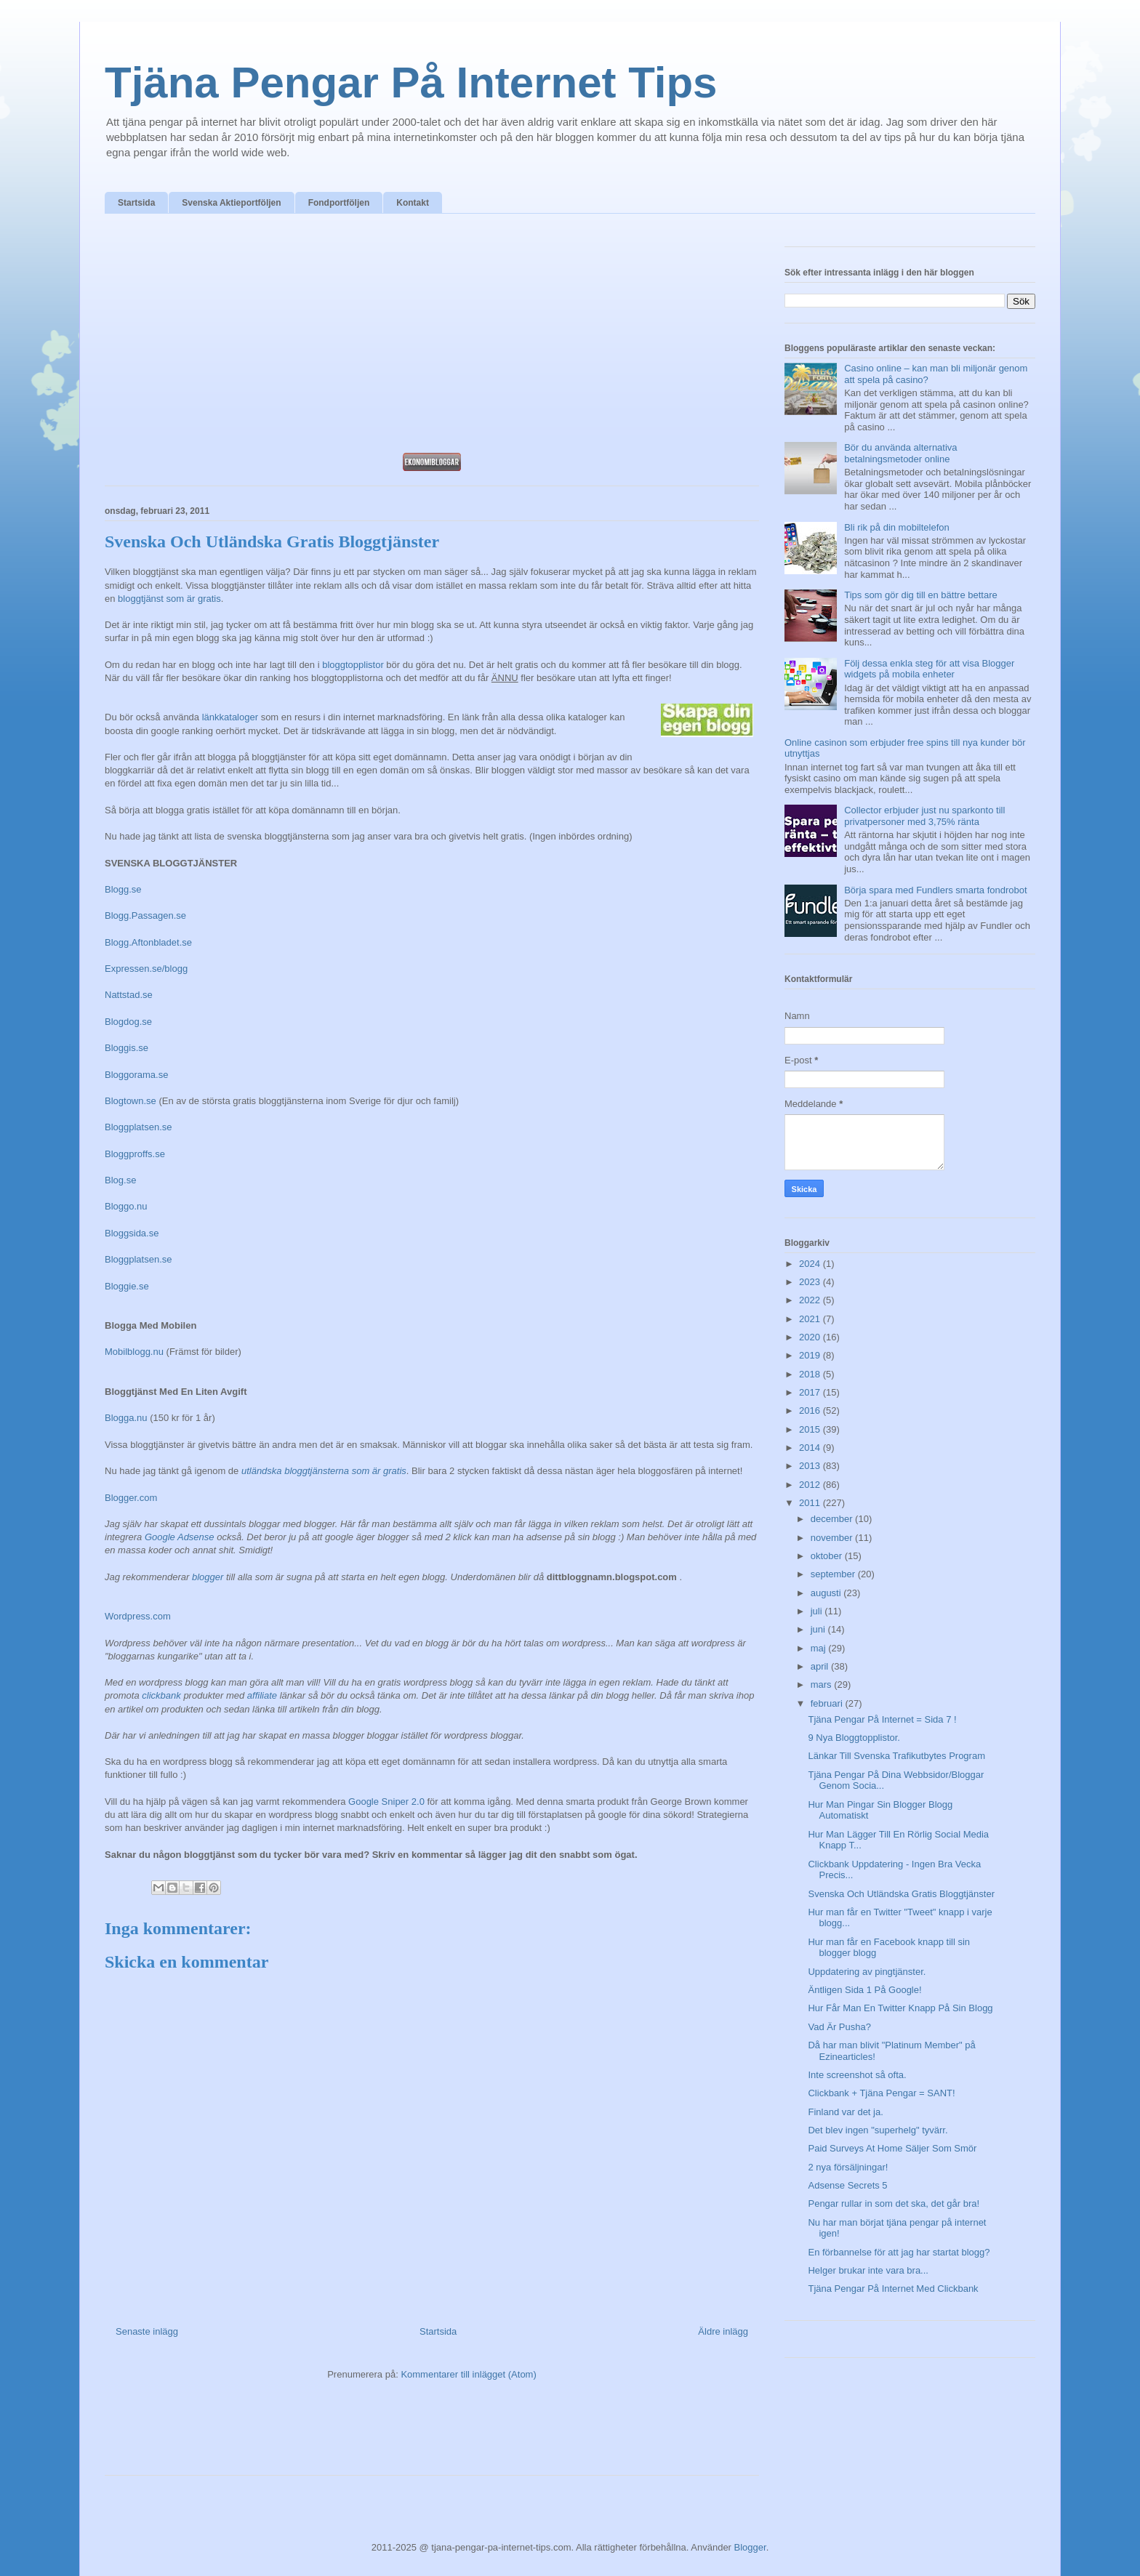  Describe the element at coordinates (811, 1355) in the screenshot. I see `2019` at that location.